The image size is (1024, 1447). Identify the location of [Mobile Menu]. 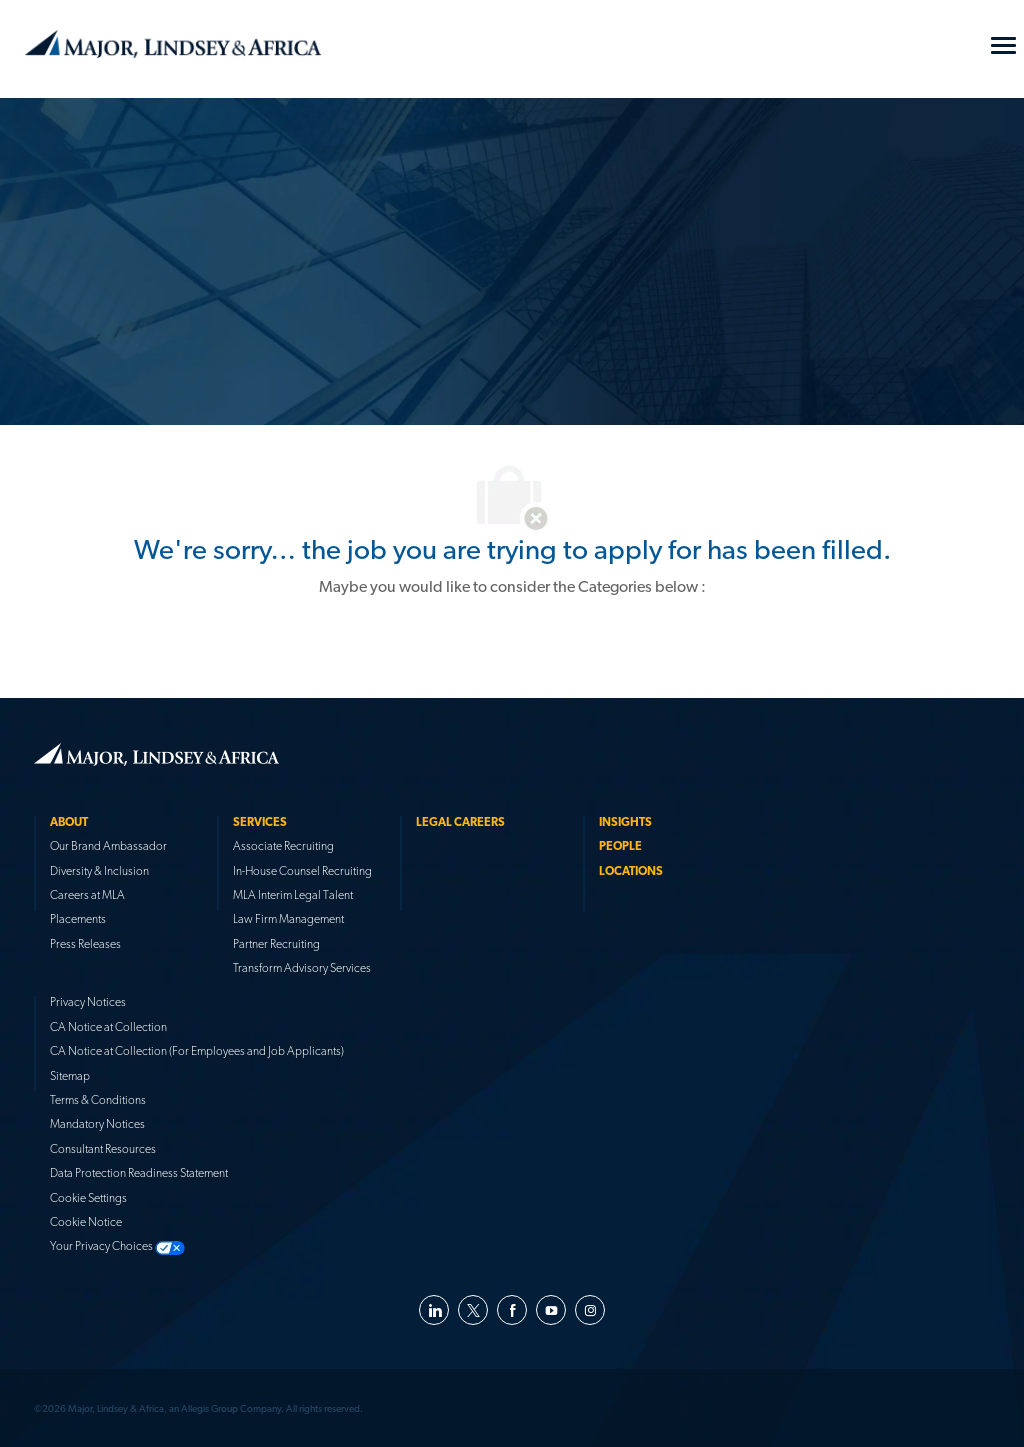
(1003, 45).